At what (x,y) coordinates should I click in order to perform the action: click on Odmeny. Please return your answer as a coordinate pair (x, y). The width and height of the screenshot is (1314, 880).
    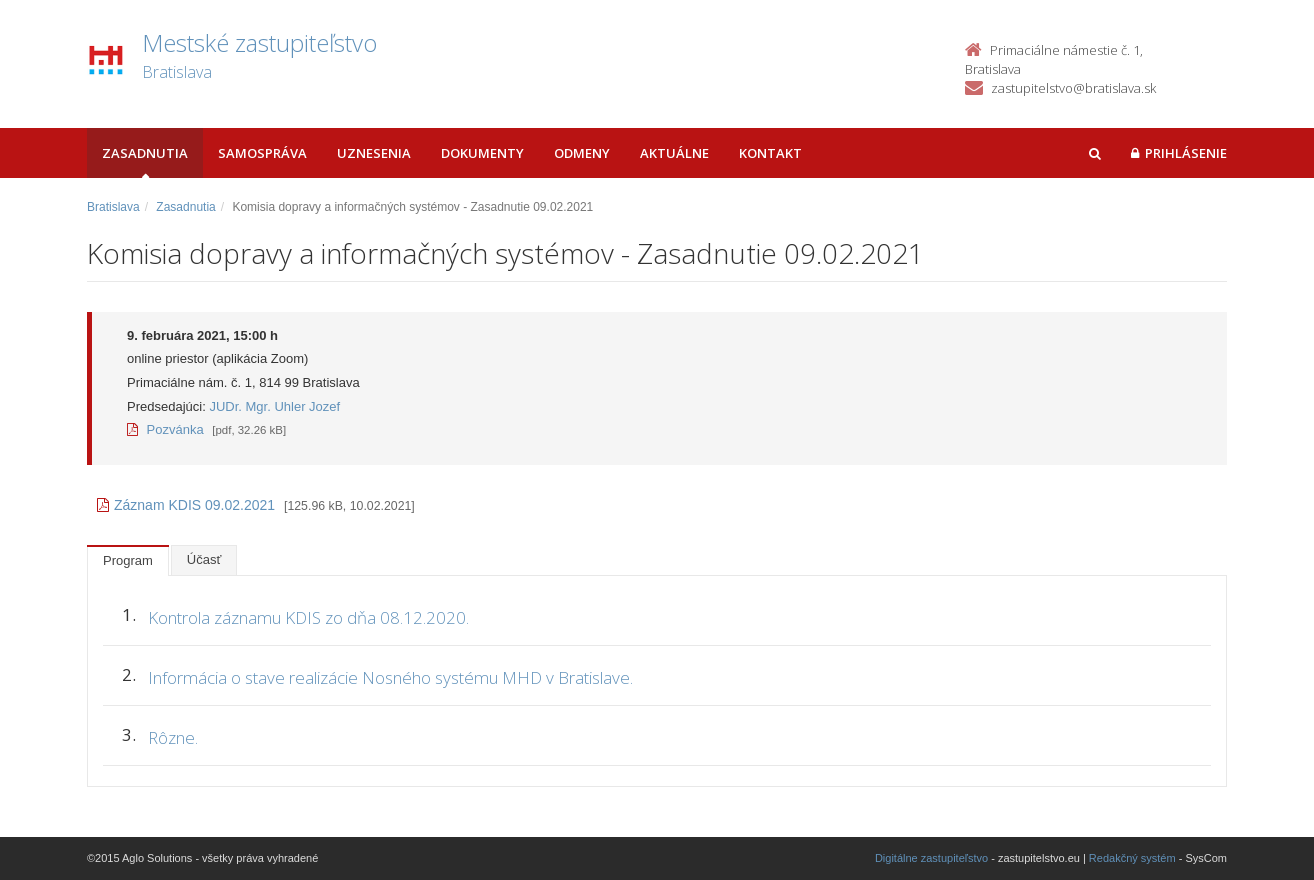
    Looking at the image, I should click on (582, 153).